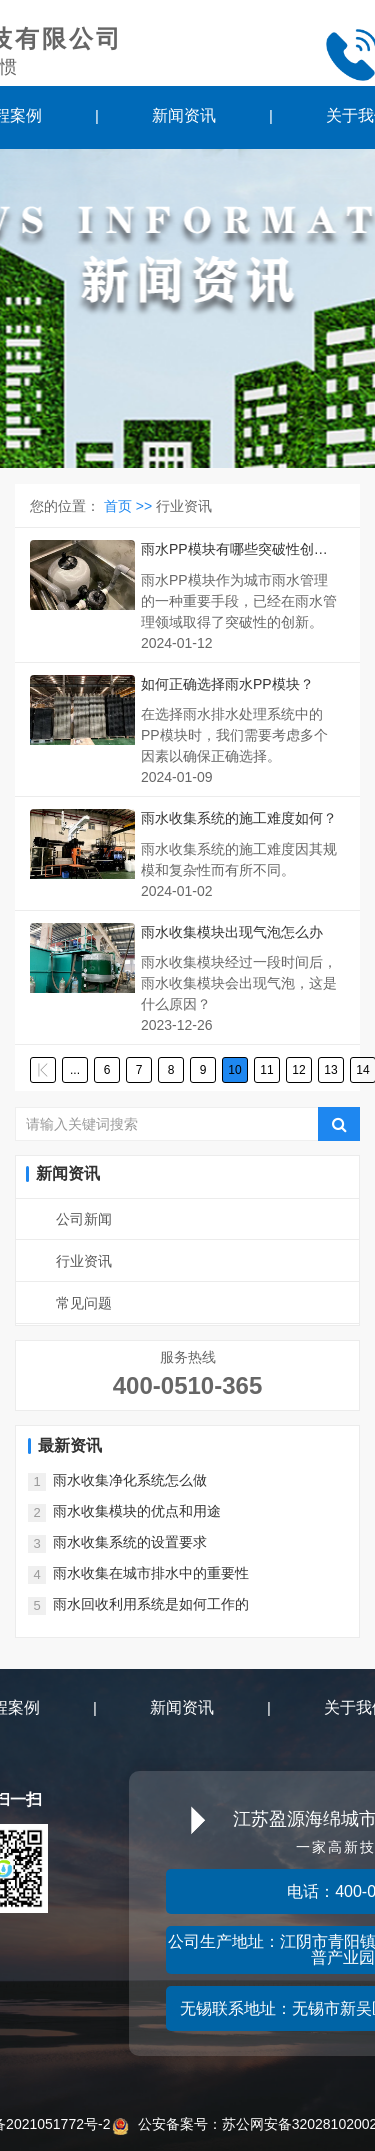 The width and height of the screenshot is (375, 2151). What do you see at coordinates (234, 1070) in the screenshot?
I see `10` at bounding box center [234, 1070].